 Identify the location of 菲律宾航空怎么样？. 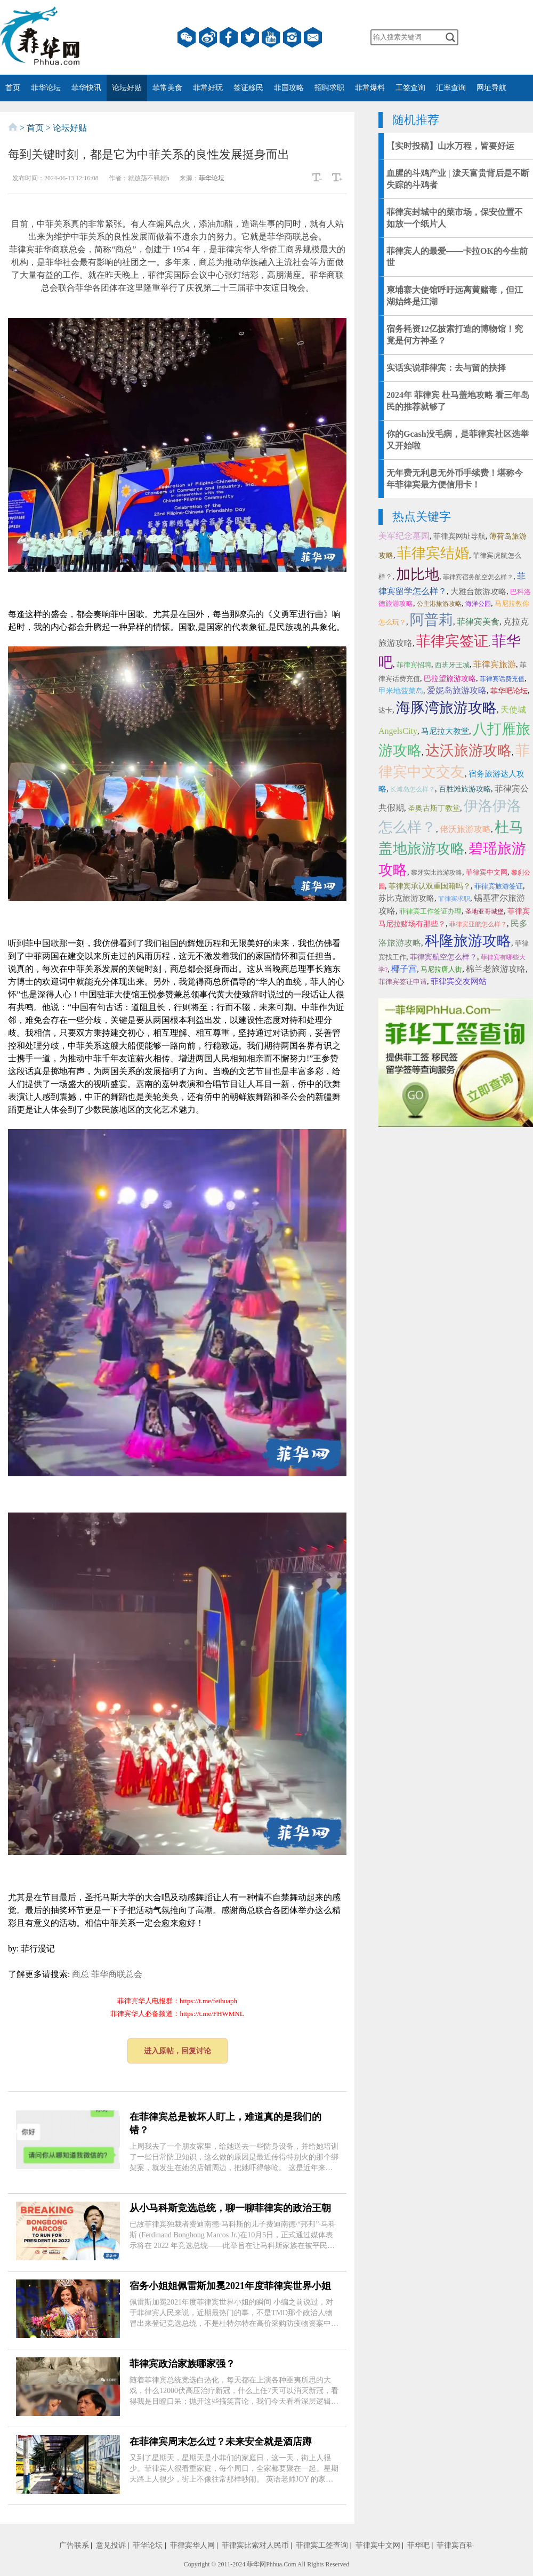
(443, 957).